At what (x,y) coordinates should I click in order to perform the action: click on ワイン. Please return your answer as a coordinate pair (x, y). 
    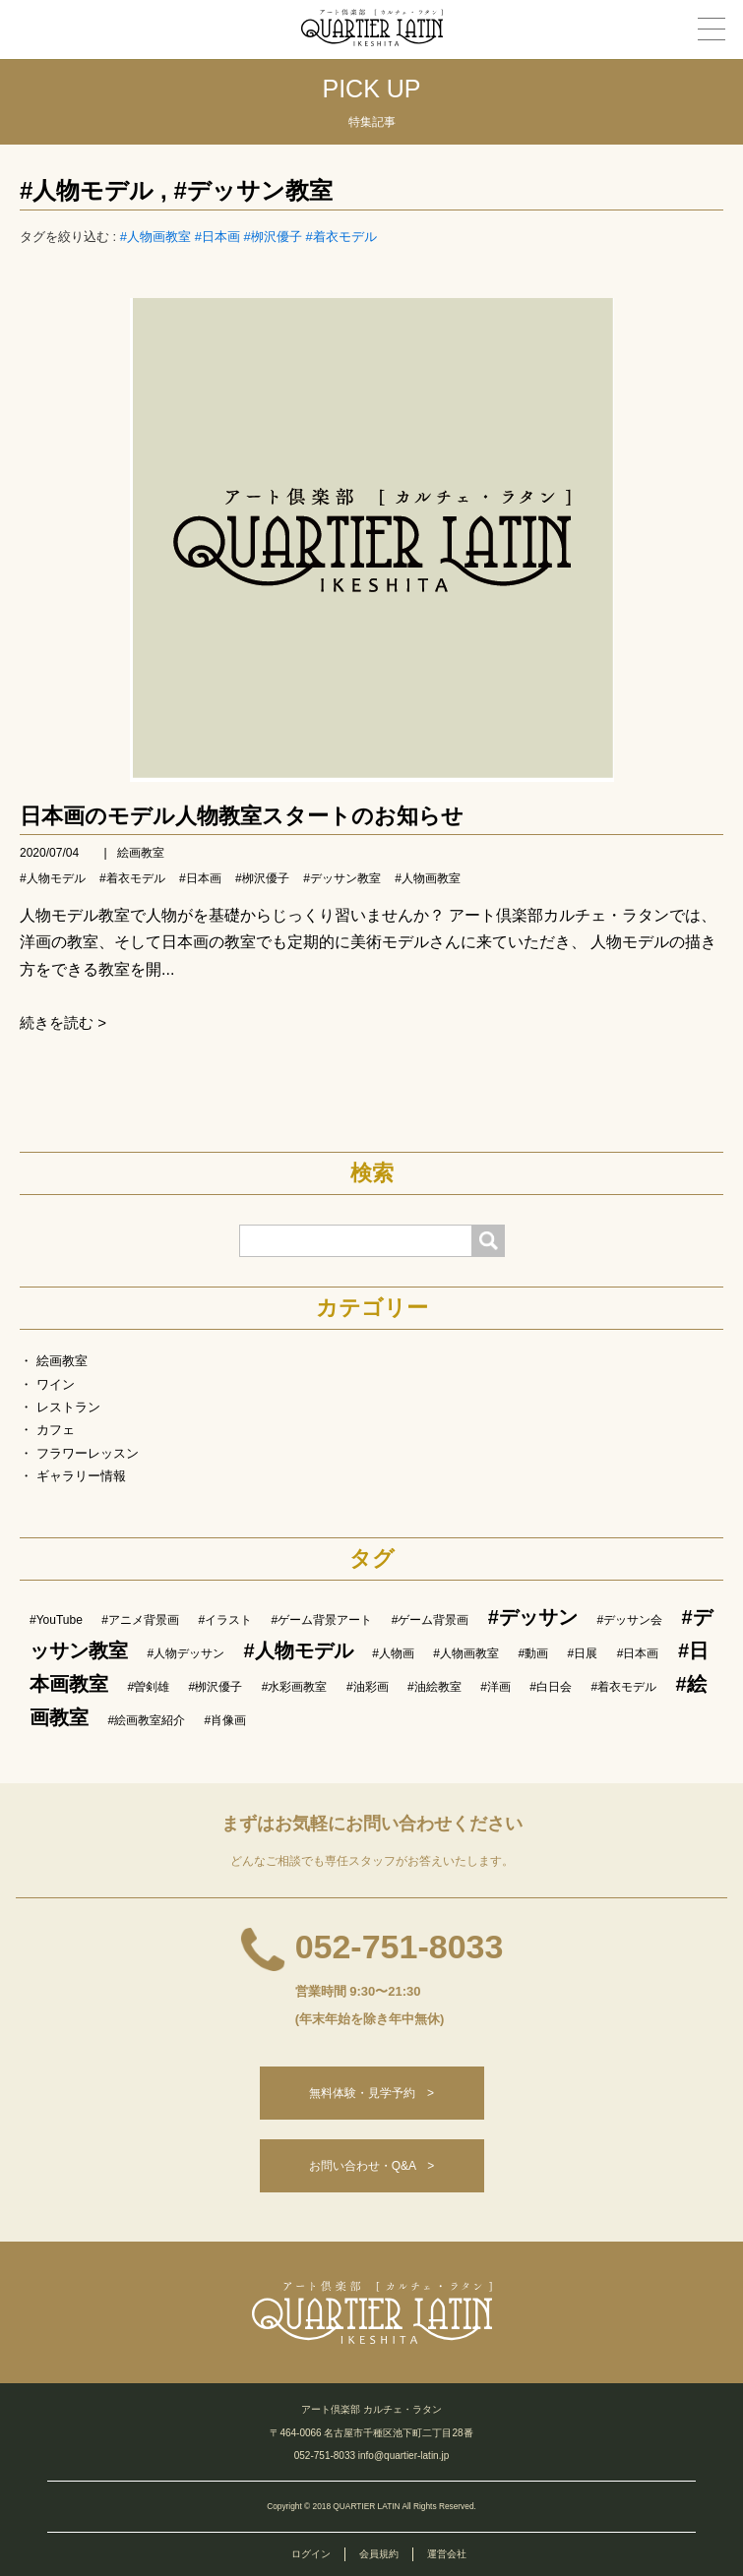
    Looking at the image, I should click on (55, 1384).